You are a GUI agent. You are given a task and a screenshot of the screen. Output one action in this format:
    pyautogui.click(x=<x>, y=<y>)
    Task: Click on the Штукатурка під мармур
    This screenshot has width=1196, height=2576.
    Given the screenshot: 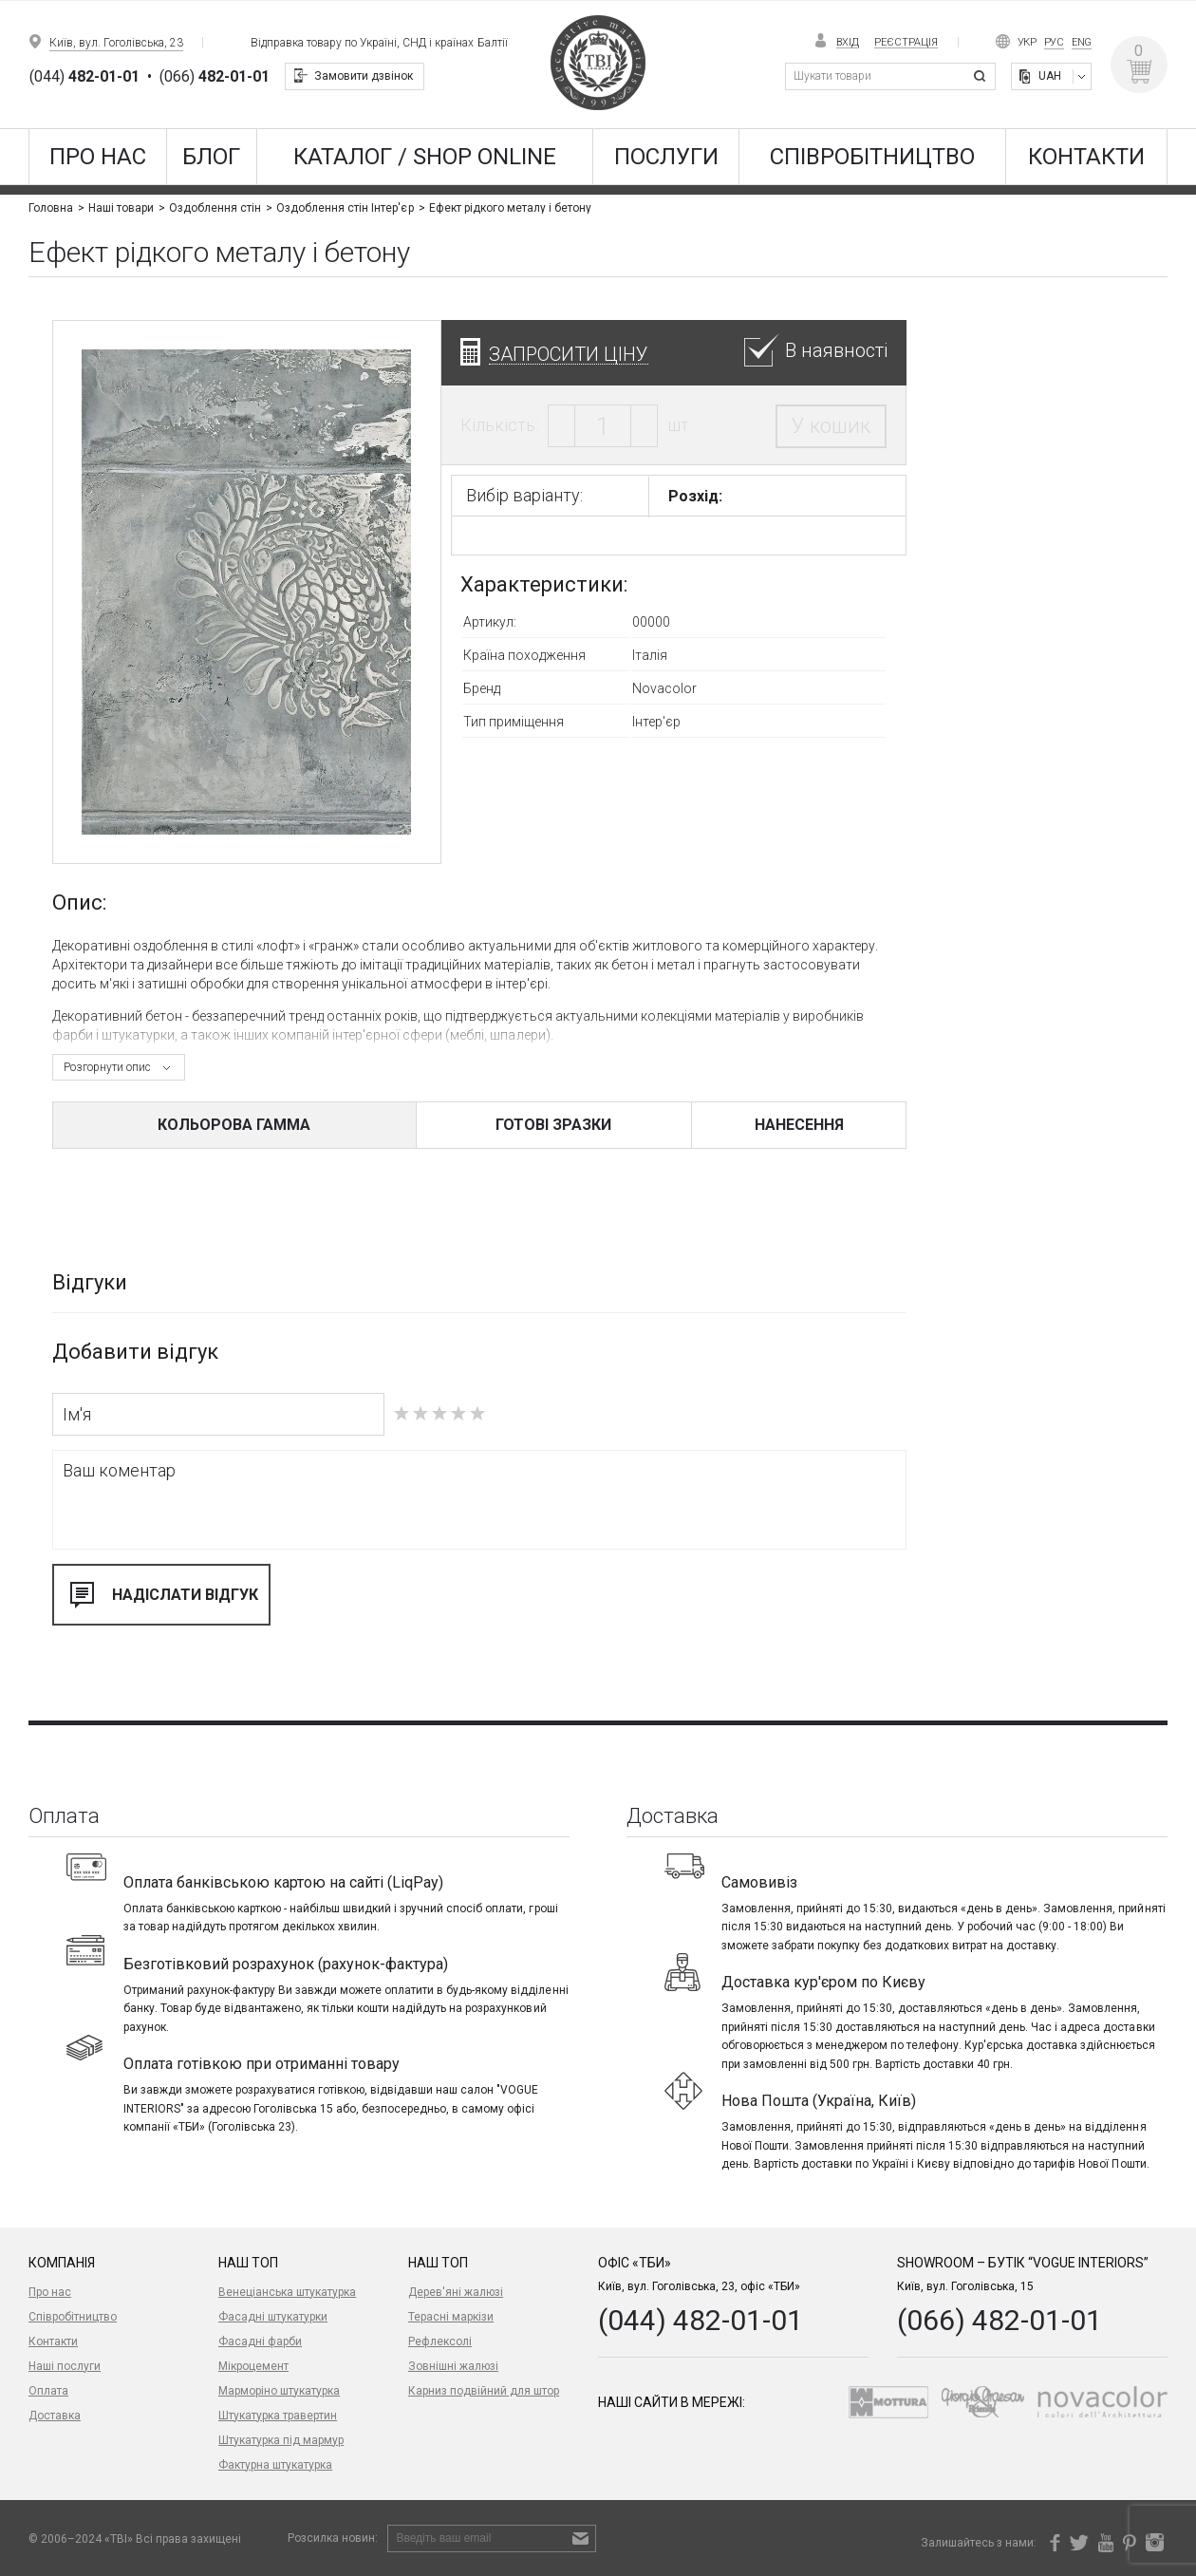 What is the action you would take?
    pyautogui.click(x=281, y=2440)
    